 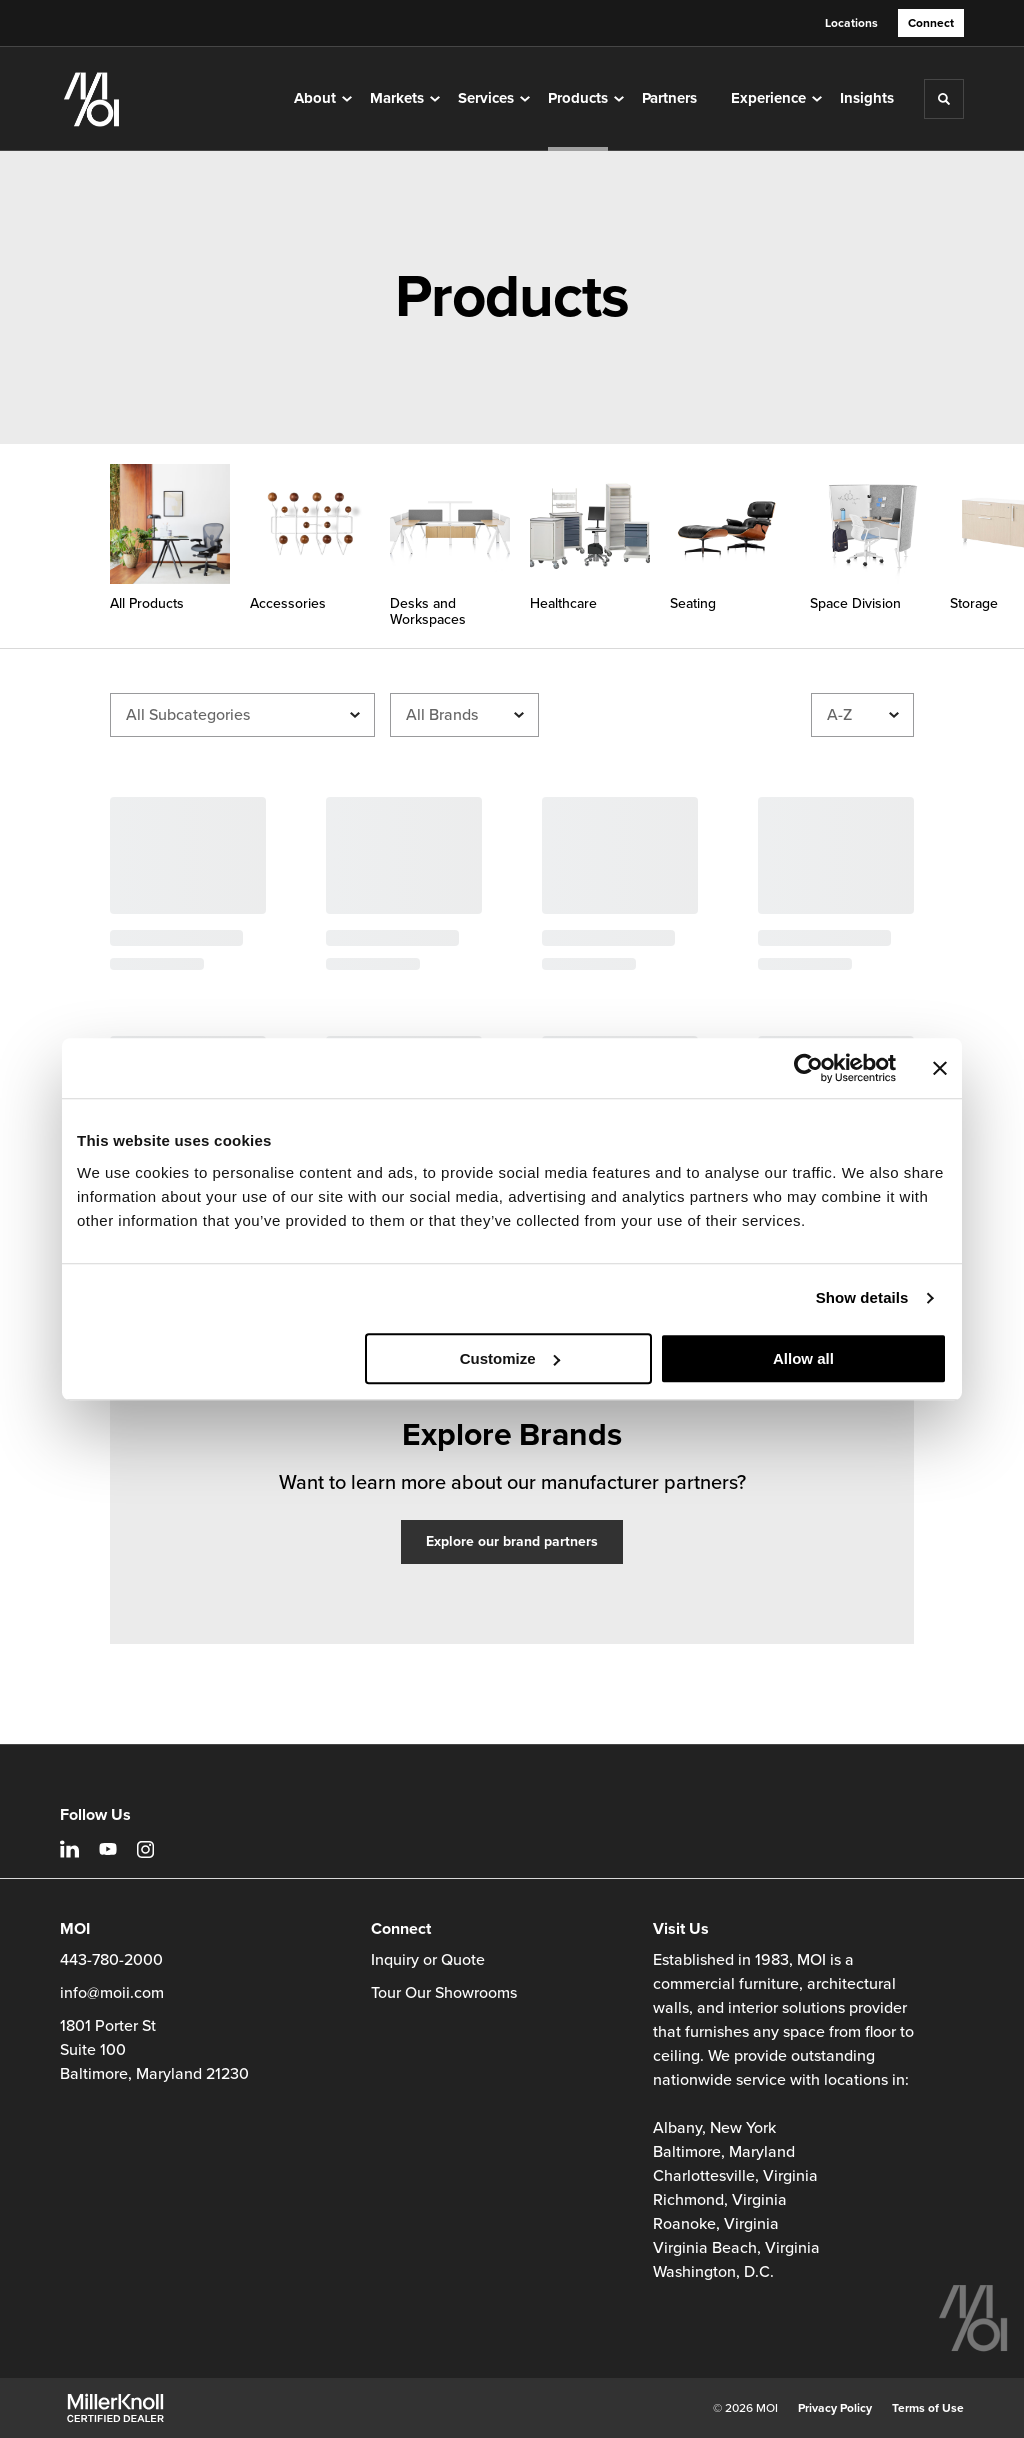 I want to click on Washington, D.C., so click(x=713, y=2272).